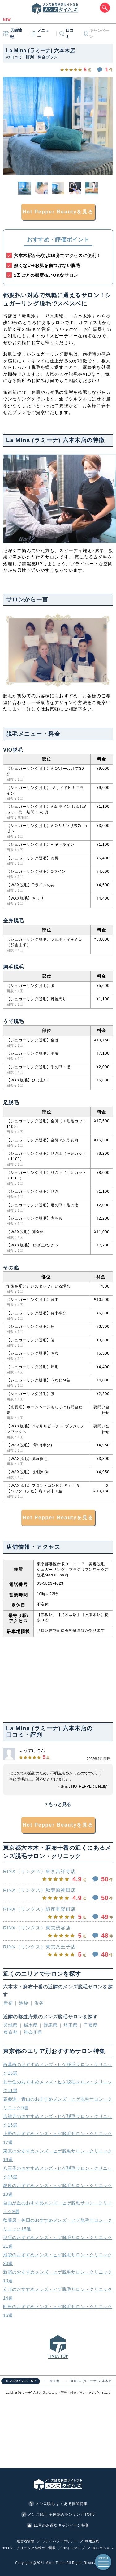 This screenshot has height=2576, width=116. Describe the element at coordinates (39, 1946) in the screenshot. I see `RINX（リンクス）東京八王子店` at that location.